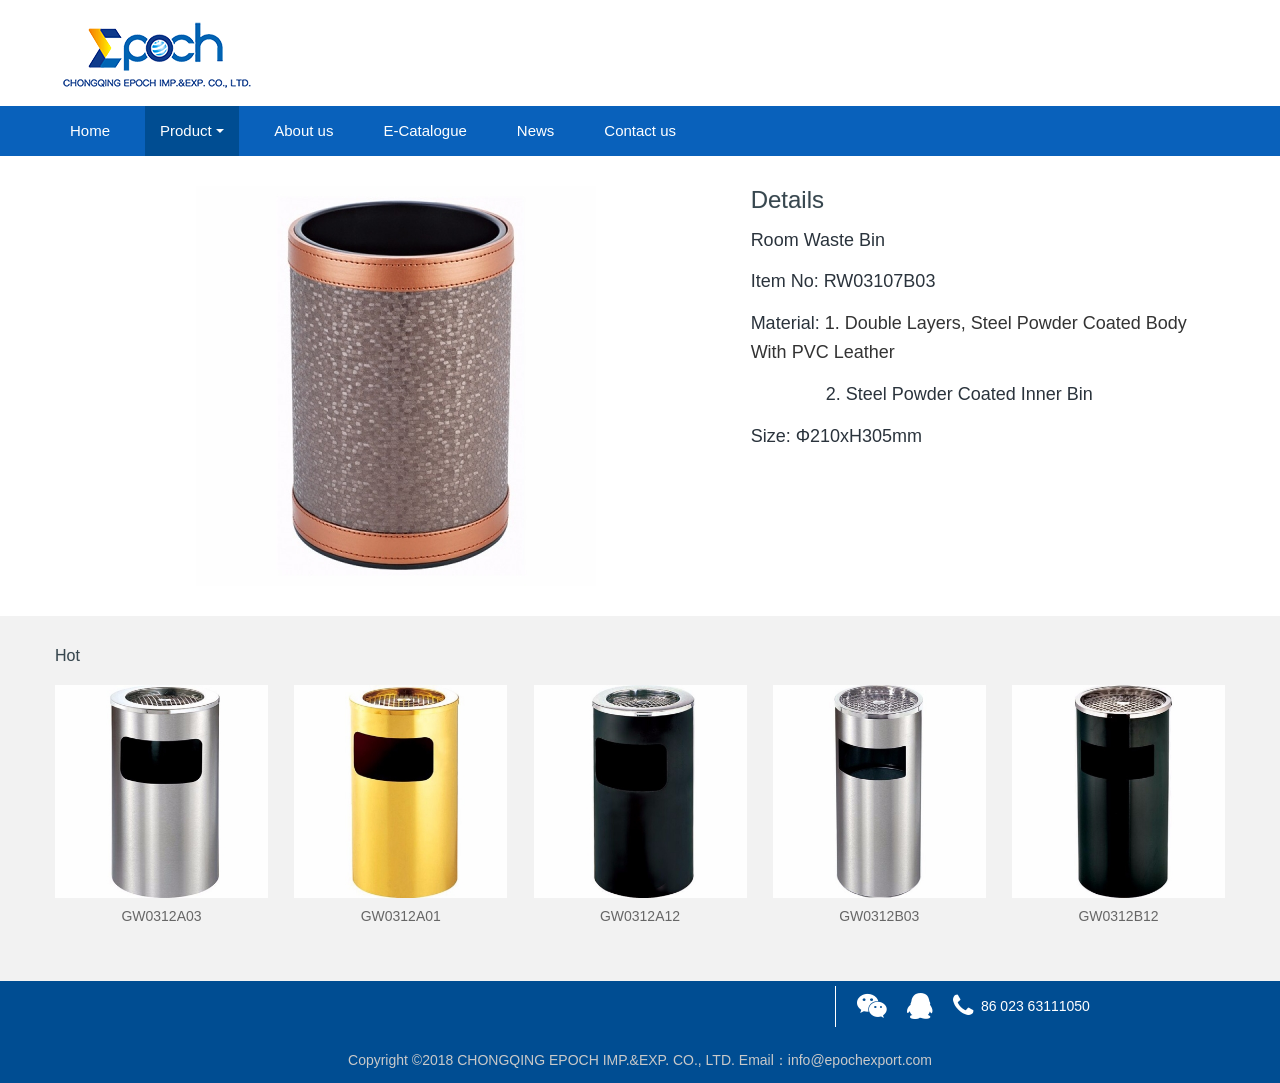  What do you see at coordinates (640, 916) in the screenshot?
I see `GW0312A12` at bounding box center [640, 916].